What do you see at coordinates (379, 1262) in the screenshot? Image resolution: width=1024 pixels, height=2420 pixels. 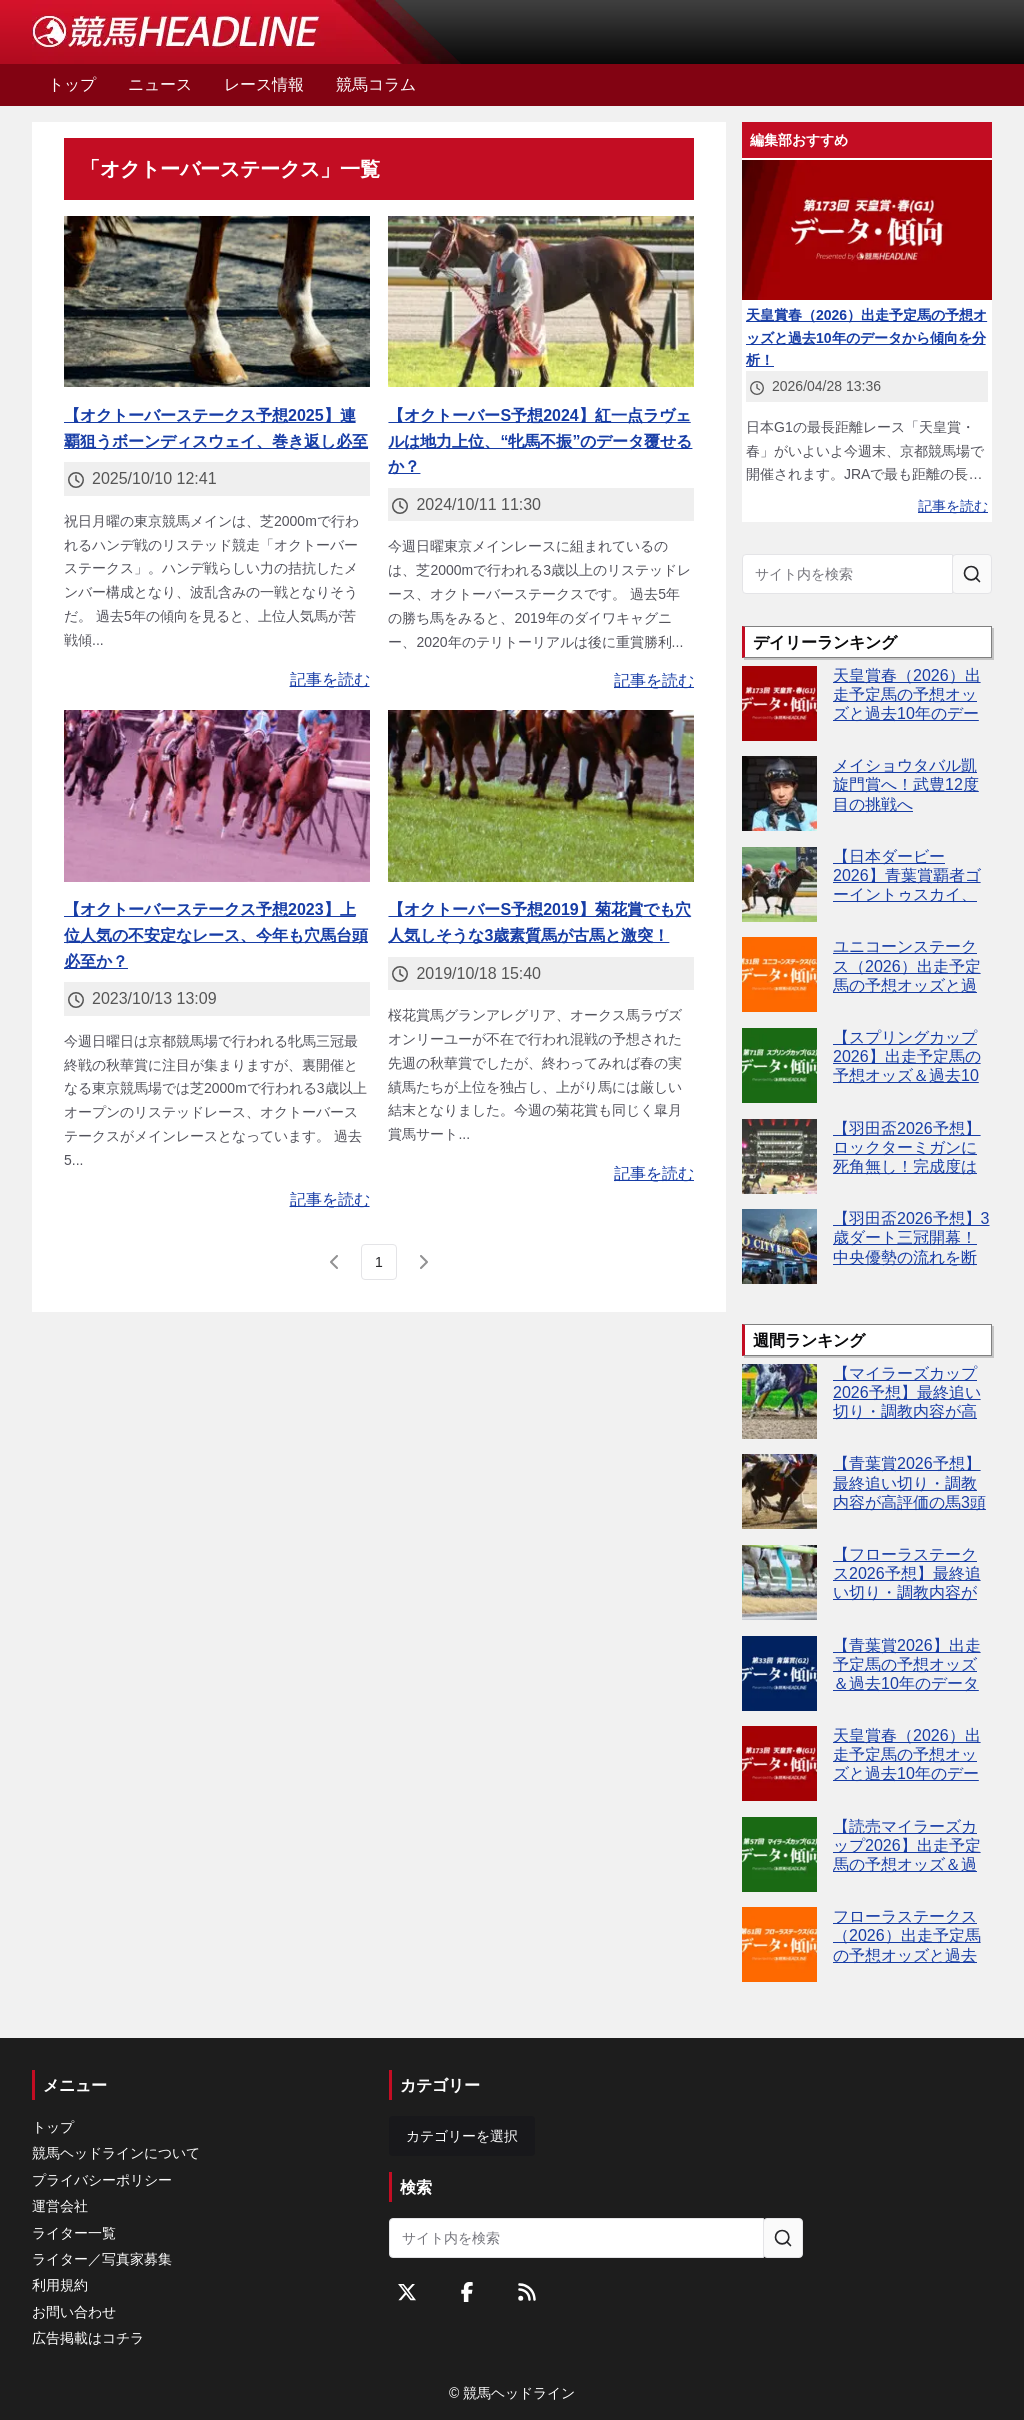 I see `[page 1]` at bounding box center [379, 1262].